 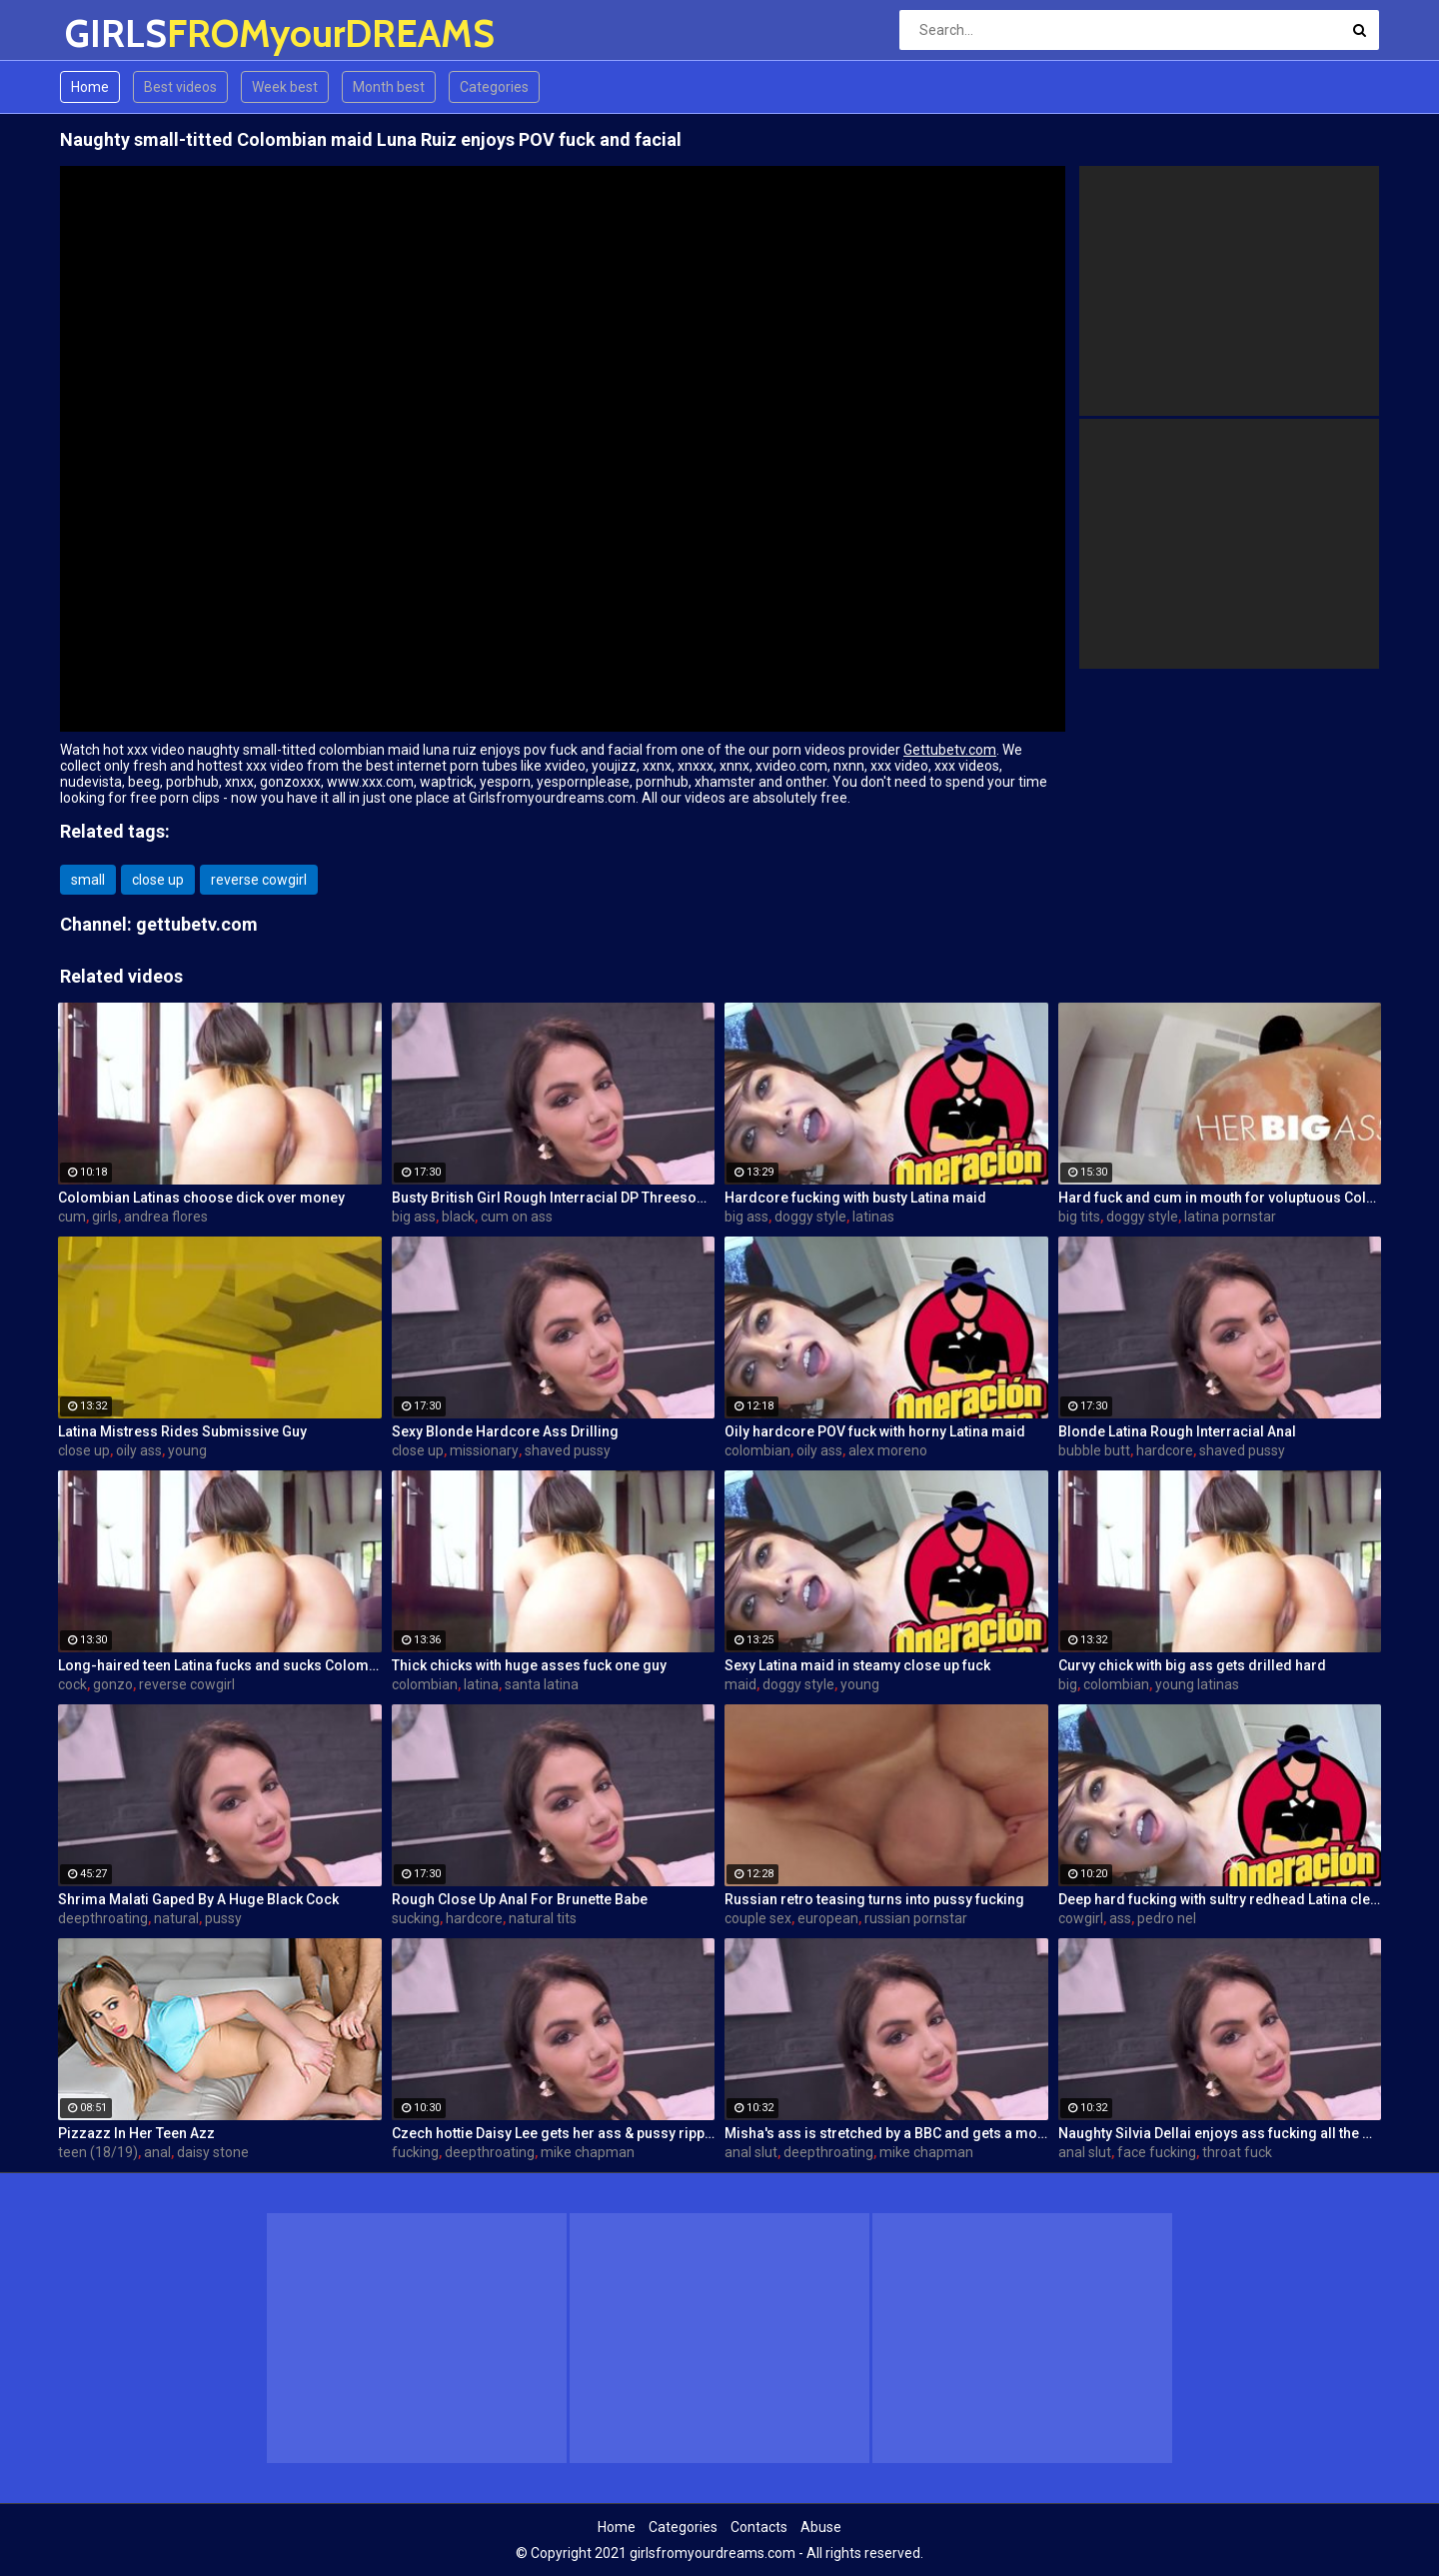 What do you see at coordinates (414, 1217) in the screenshot?
I see `big ass` at bounding box center [414, 1217].